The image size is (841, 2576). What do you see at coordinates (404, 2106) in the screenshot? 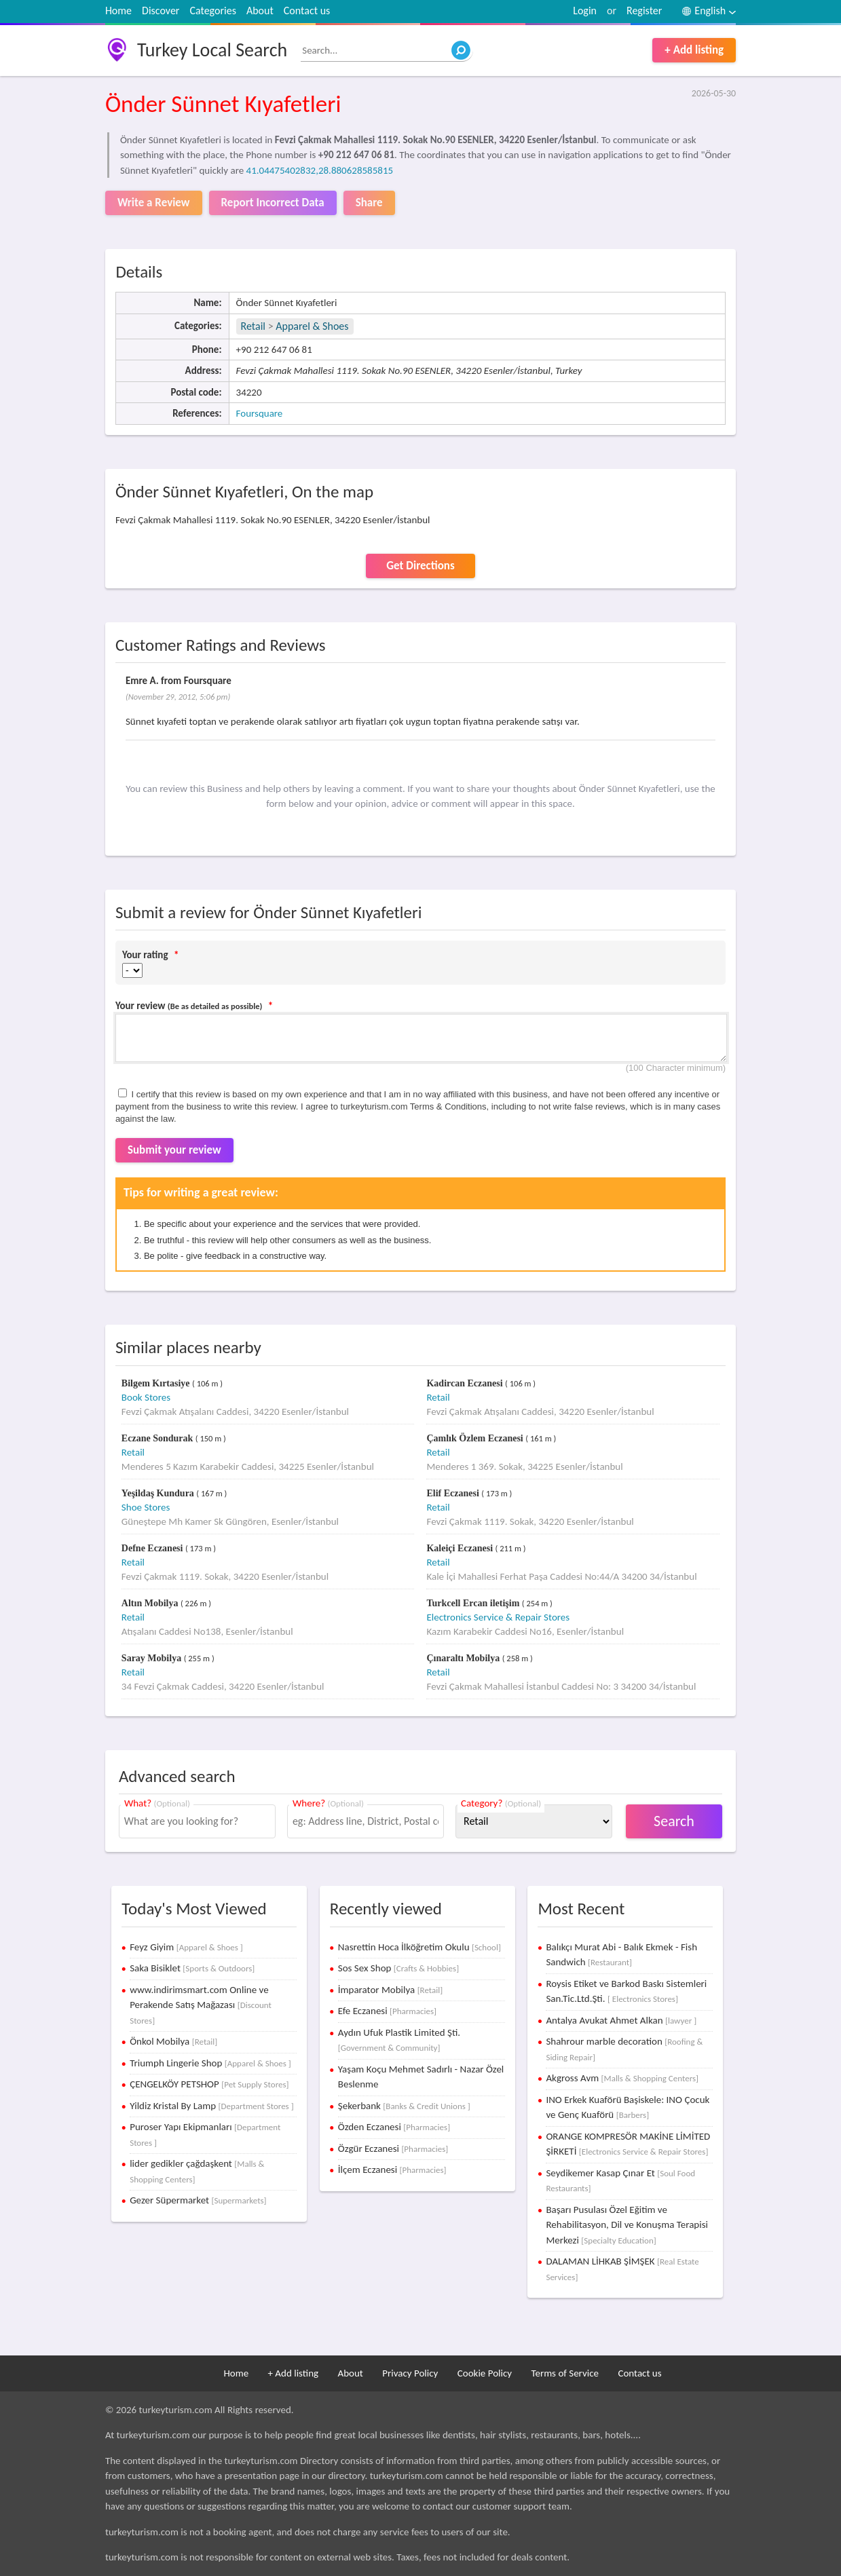
I see `Şekerbank` at bounding box center [404, 2106].